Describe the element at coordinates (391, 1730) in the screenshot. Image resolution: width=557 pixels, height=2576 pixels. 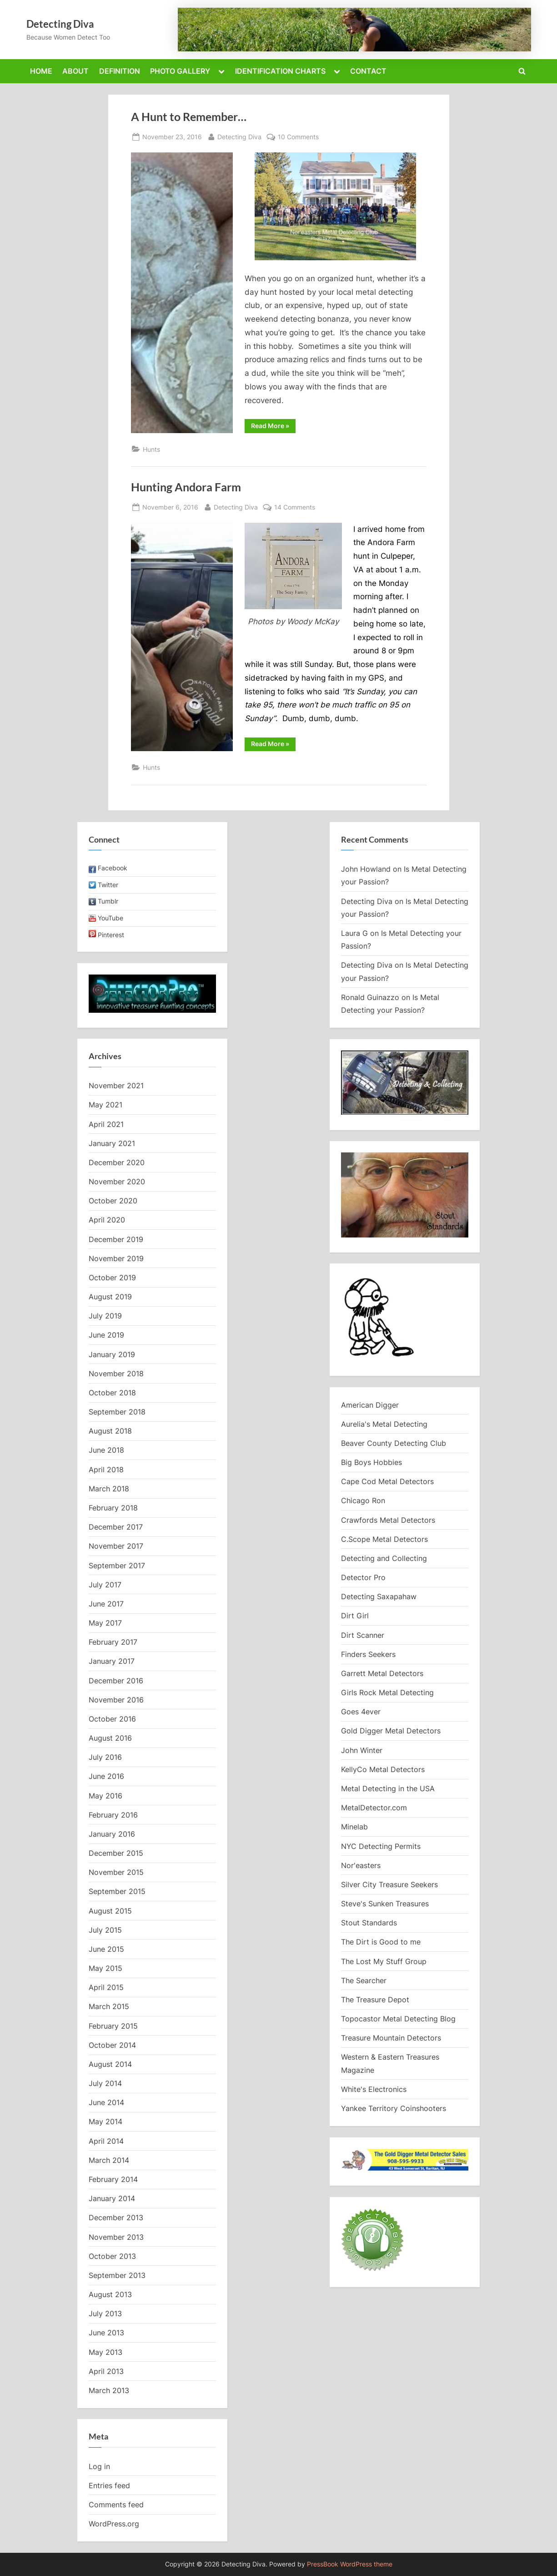
I see `Gold Digger Metal Detectors` at that location.